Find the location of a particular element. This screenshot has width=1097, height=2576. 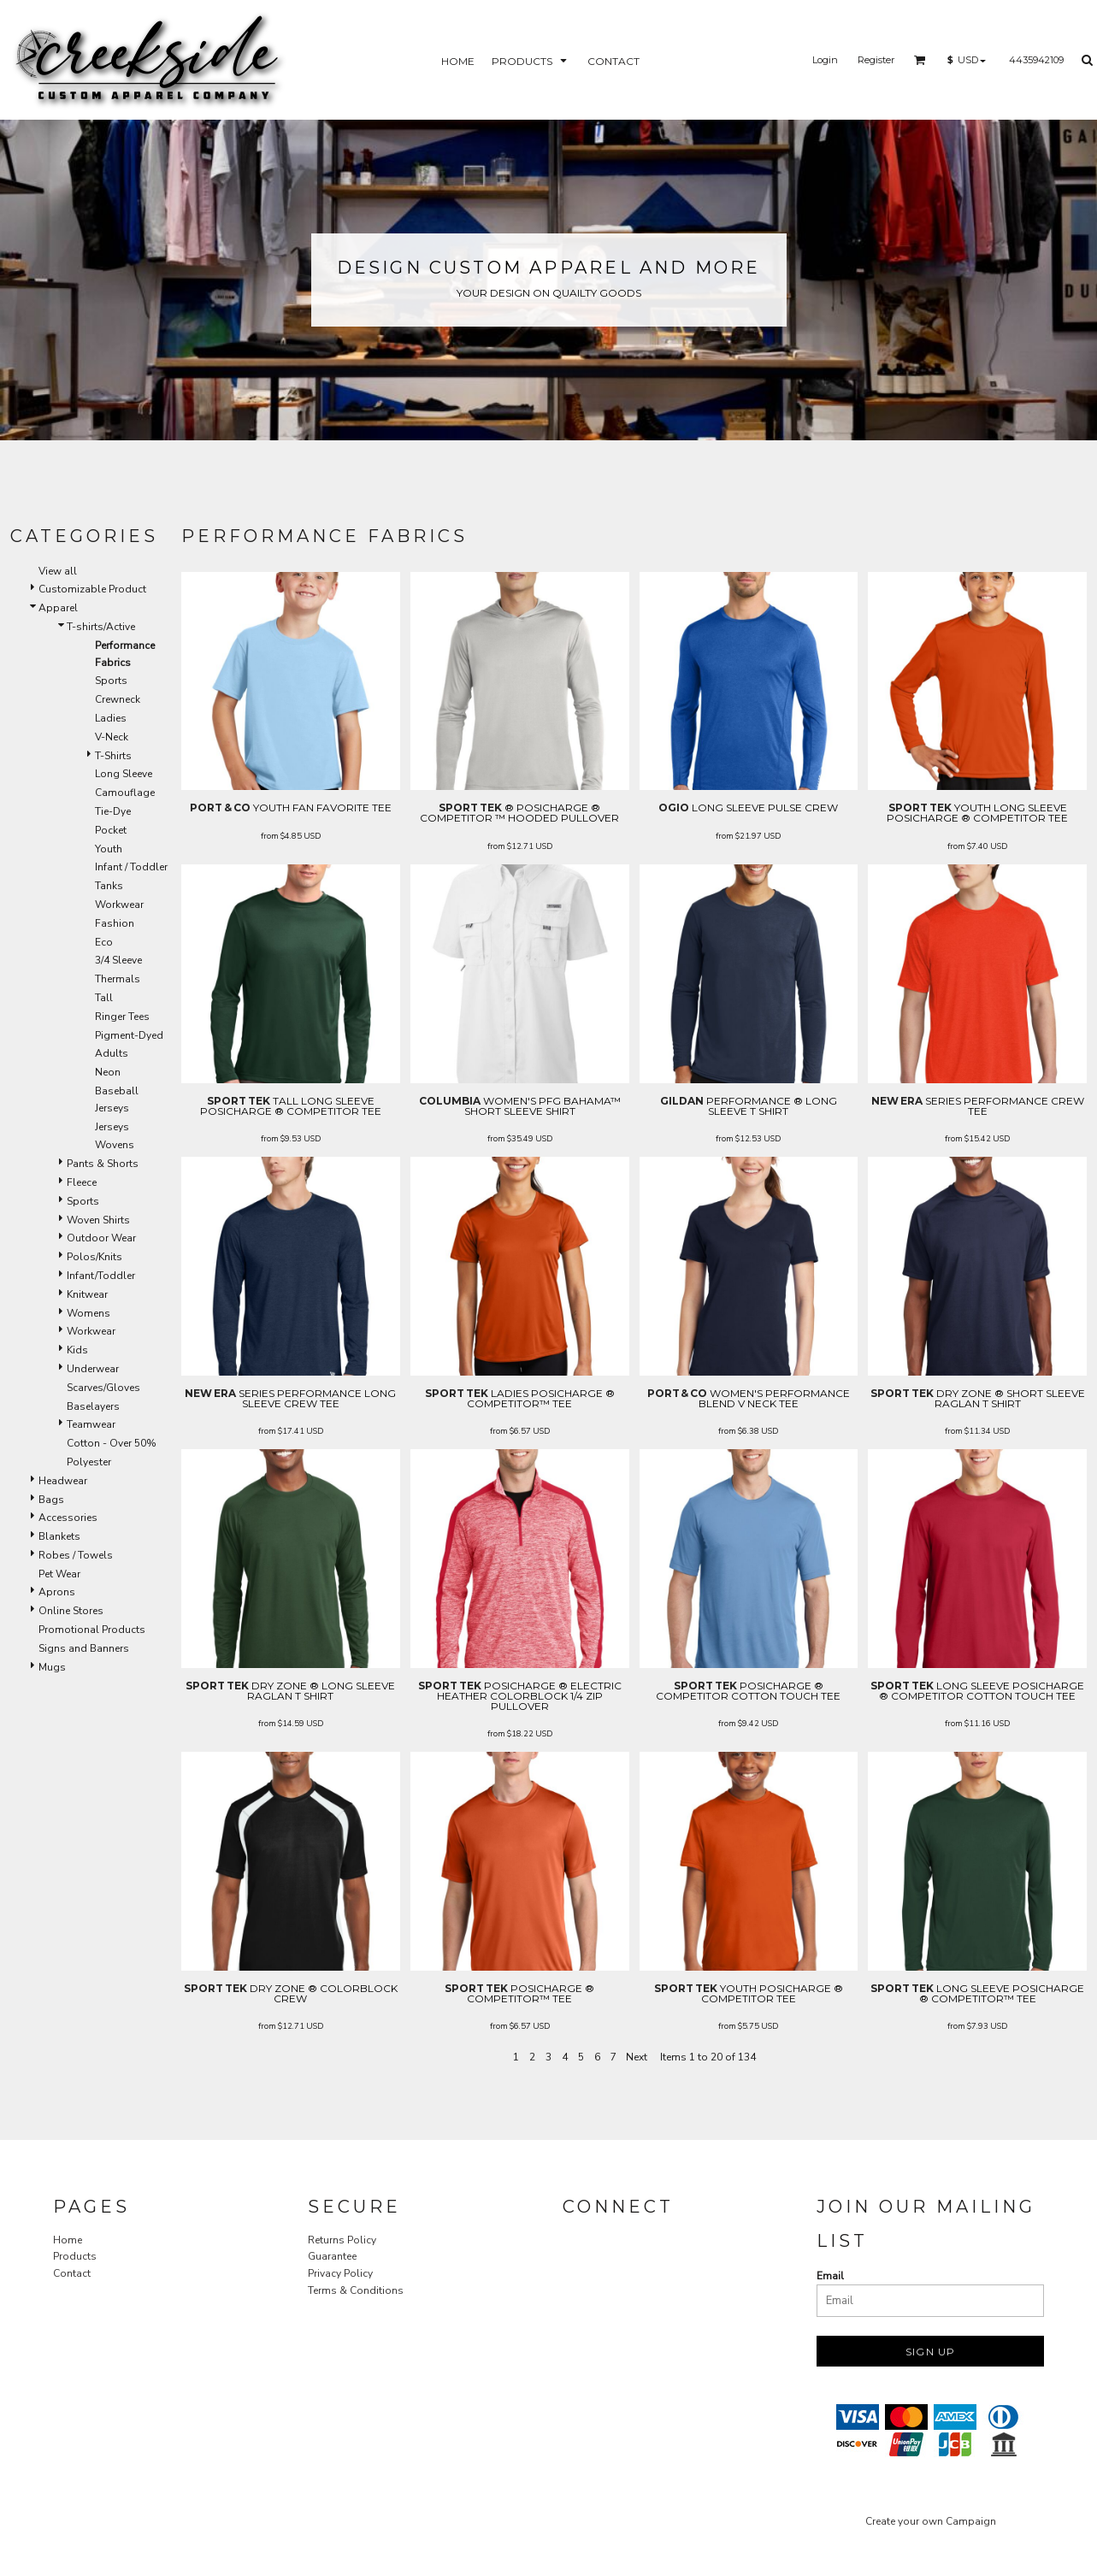

Tanks is located at coordinates (109, 886).